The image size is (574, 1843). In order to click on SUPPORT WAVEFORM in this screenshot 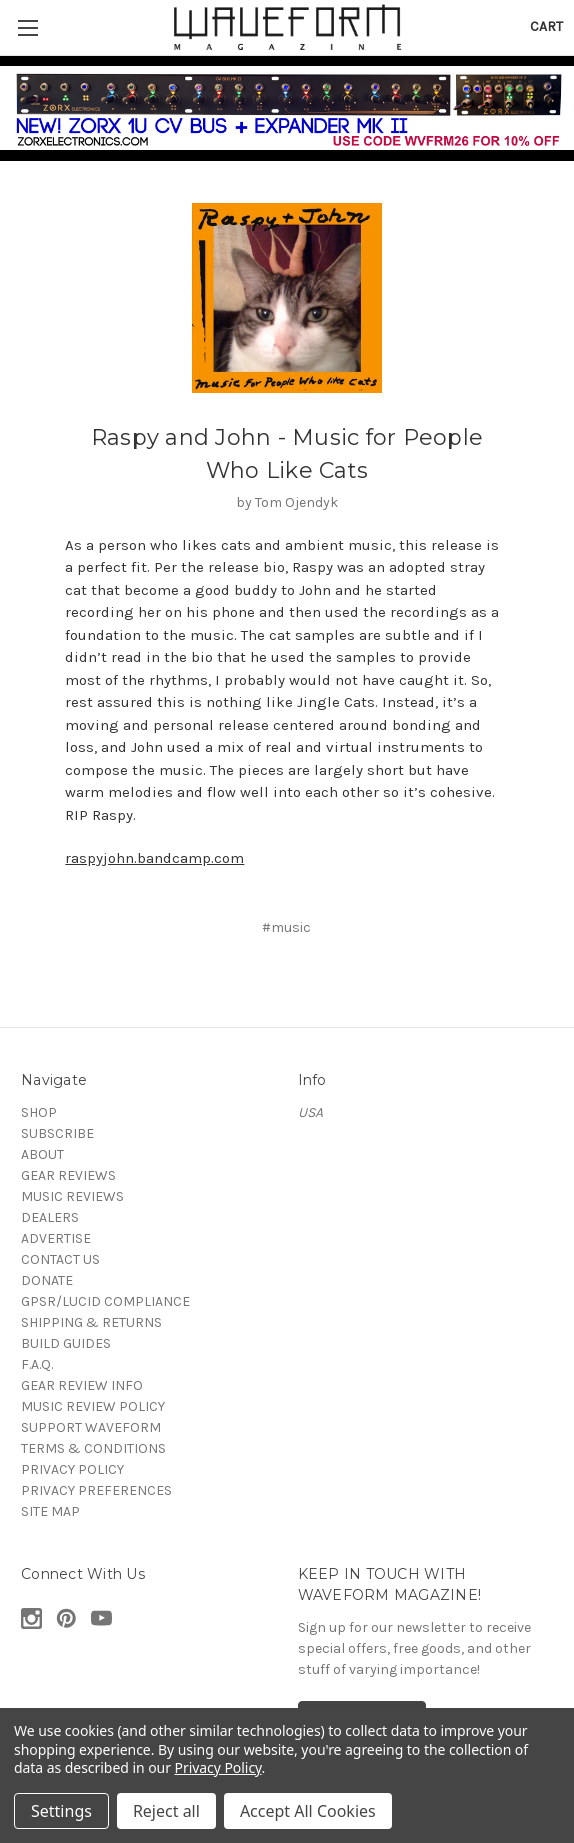, I will do `click(91, 1427)`.